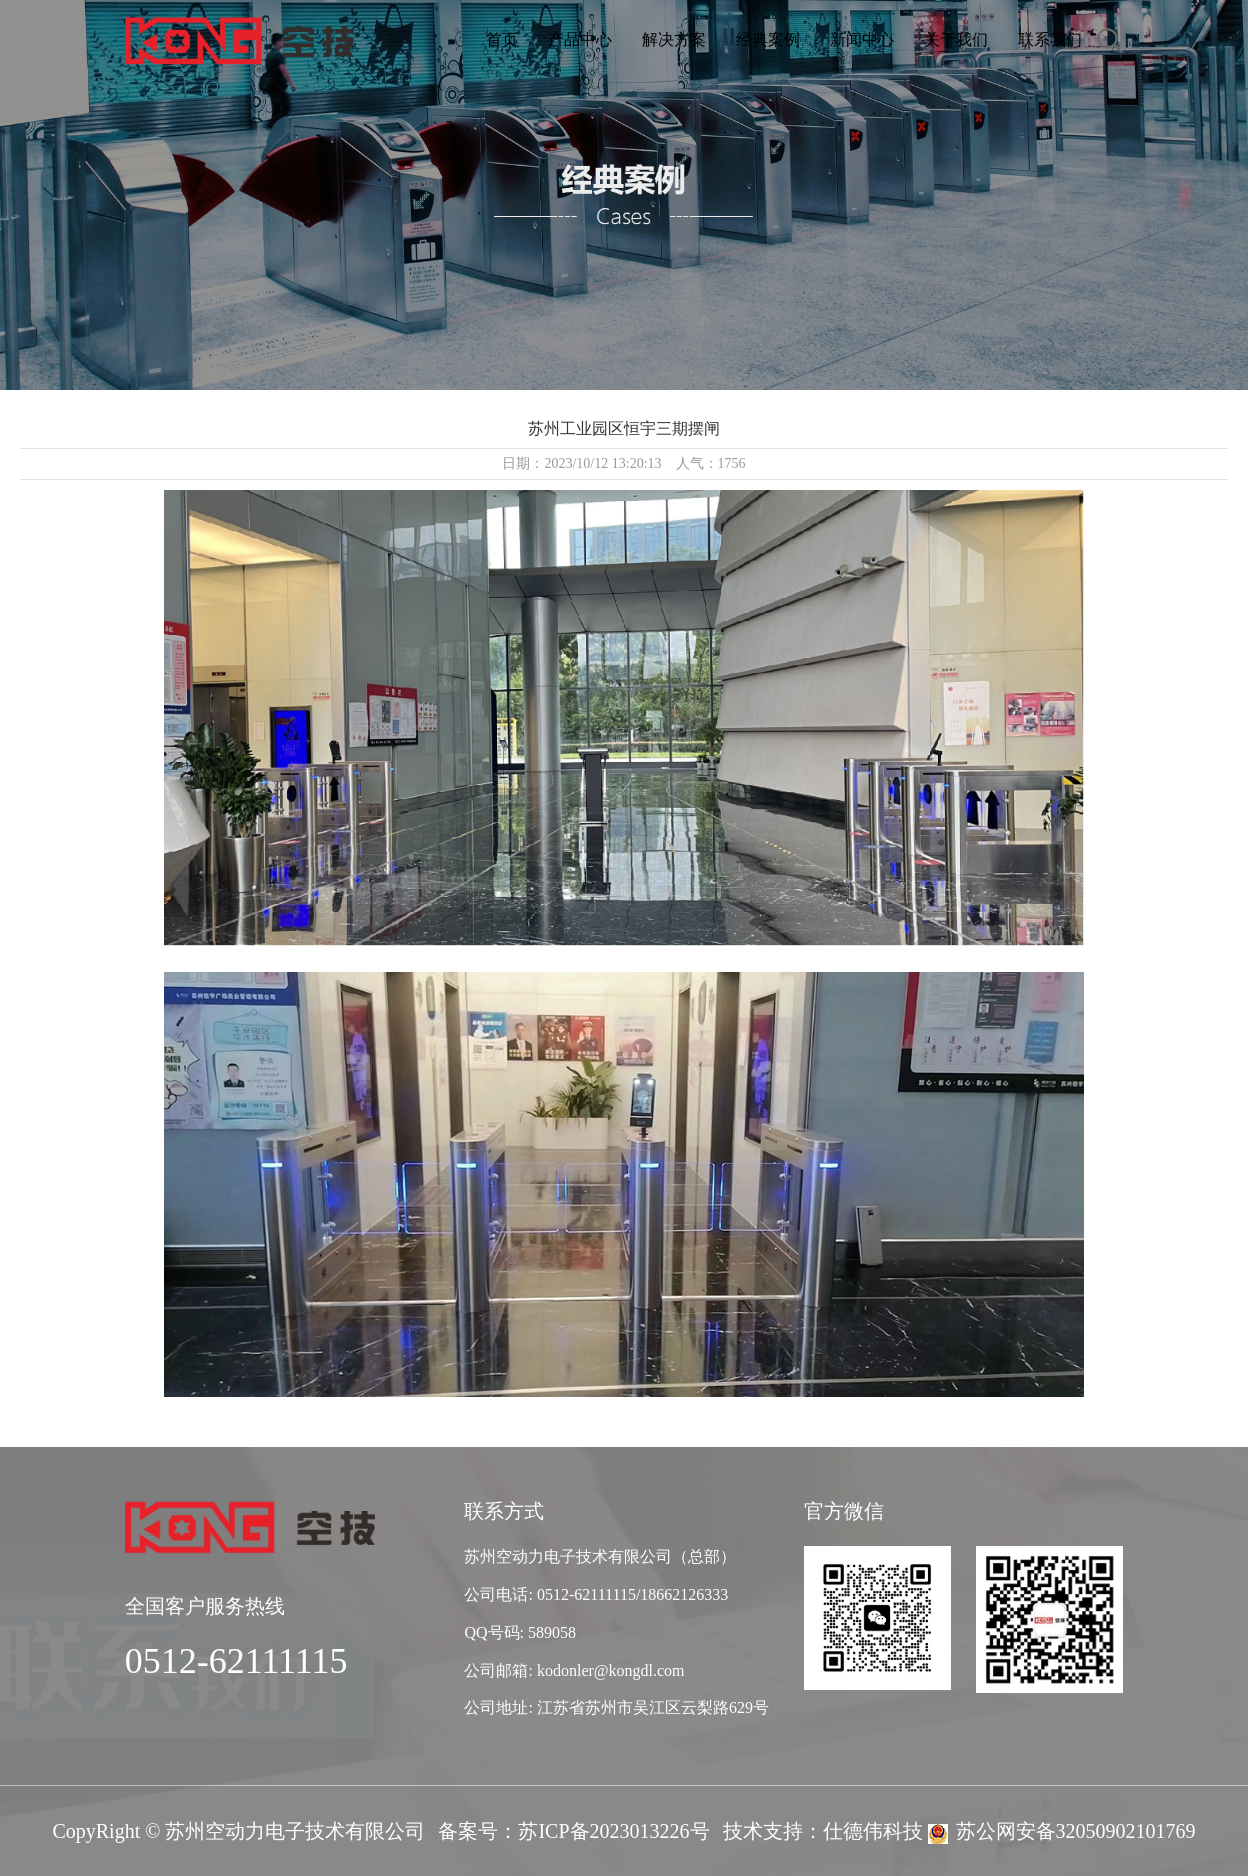 This screenshot has width=1248, height=1876. I want to click on 经典案例, so click(768, 39).